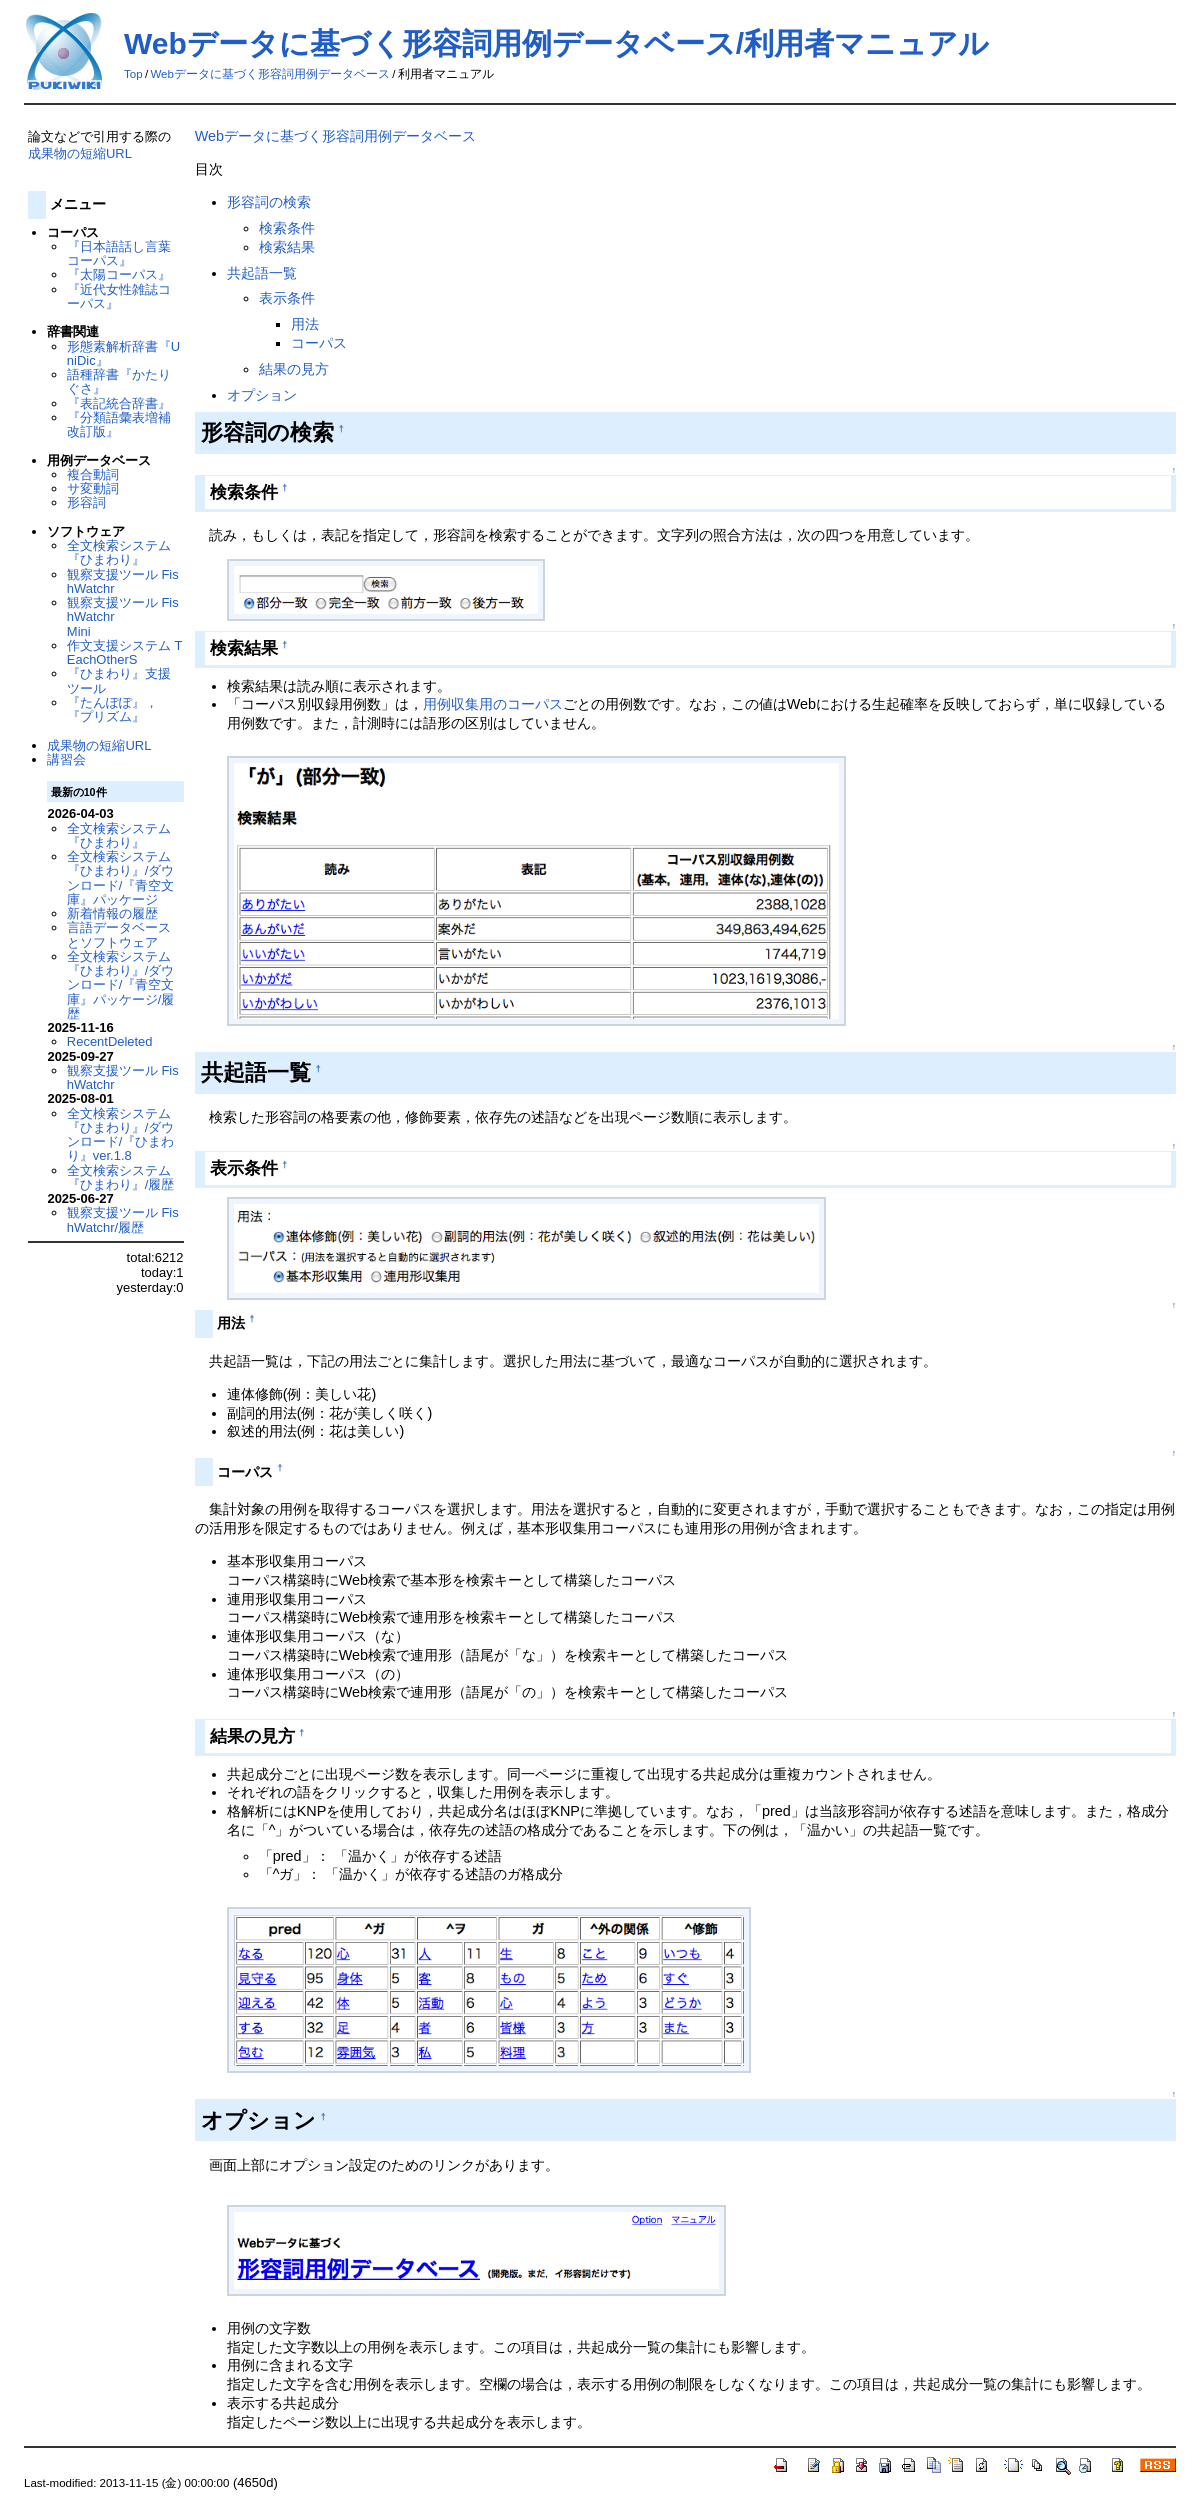 The image size is (1200, 2499). I want to click on 検索条件, so click(287, 228).